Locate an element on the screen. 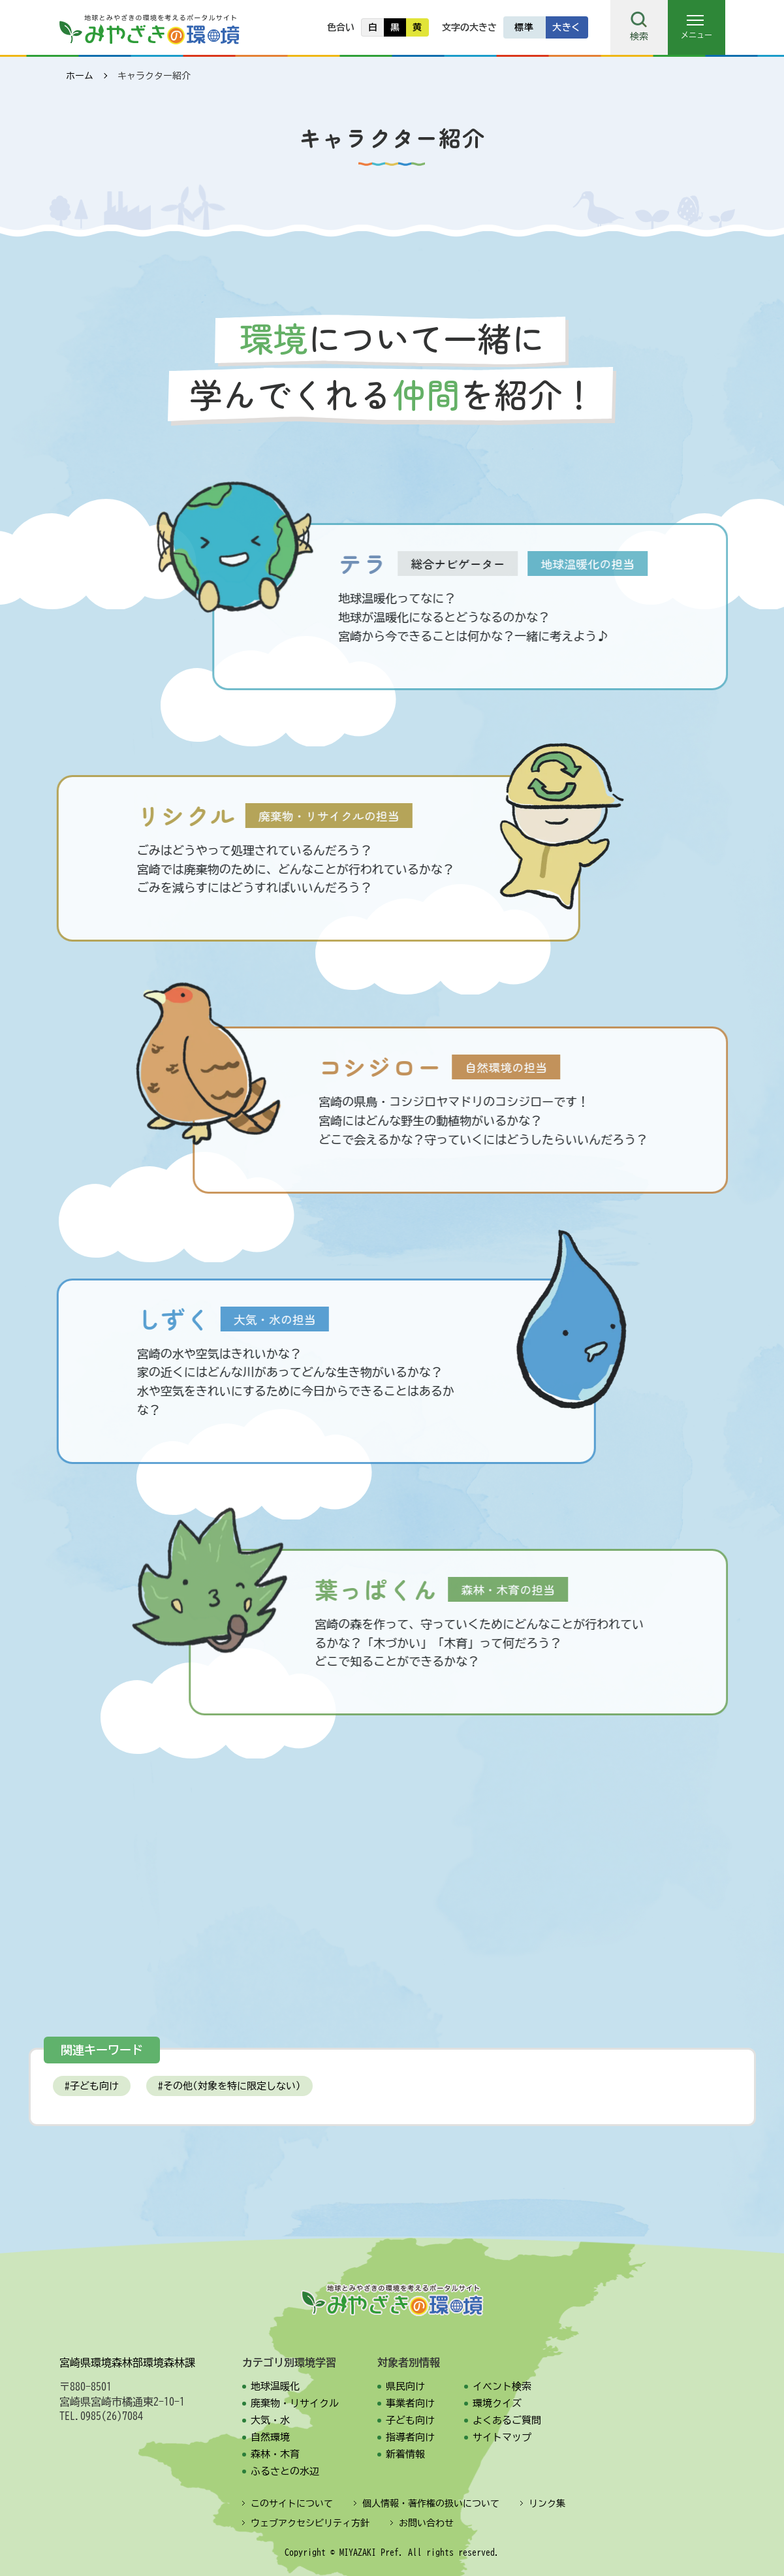 The image size is (784, 2576). ウェブアクセシビリティ方針 is located at coordinates (310, 2523).